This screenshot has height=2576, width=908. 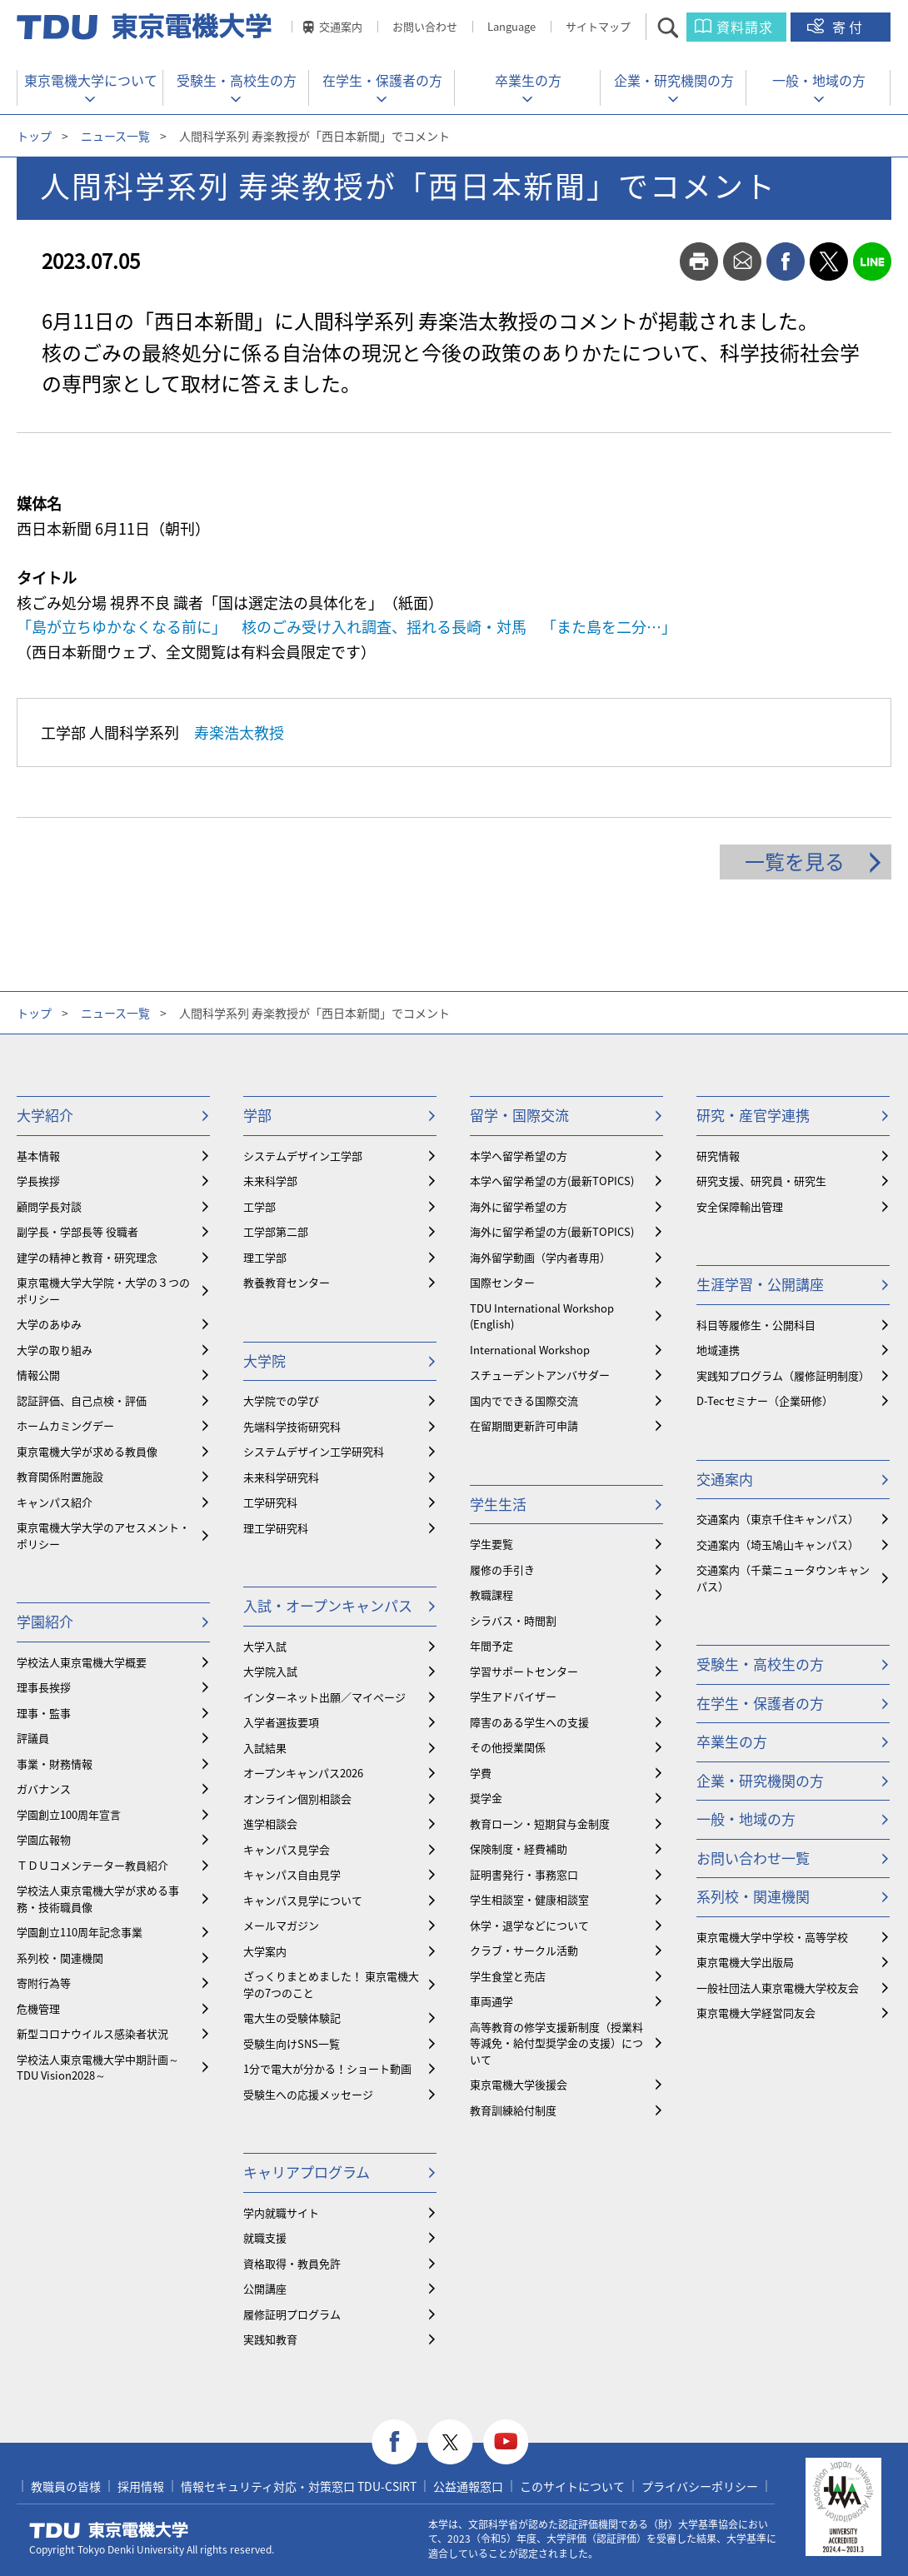 What do you see at coordinates (98, 2067) in the screenshot?
I see `学校法人東京電機大学中期計画～TDU Vision2028～` at bounding box center [98, 2067].